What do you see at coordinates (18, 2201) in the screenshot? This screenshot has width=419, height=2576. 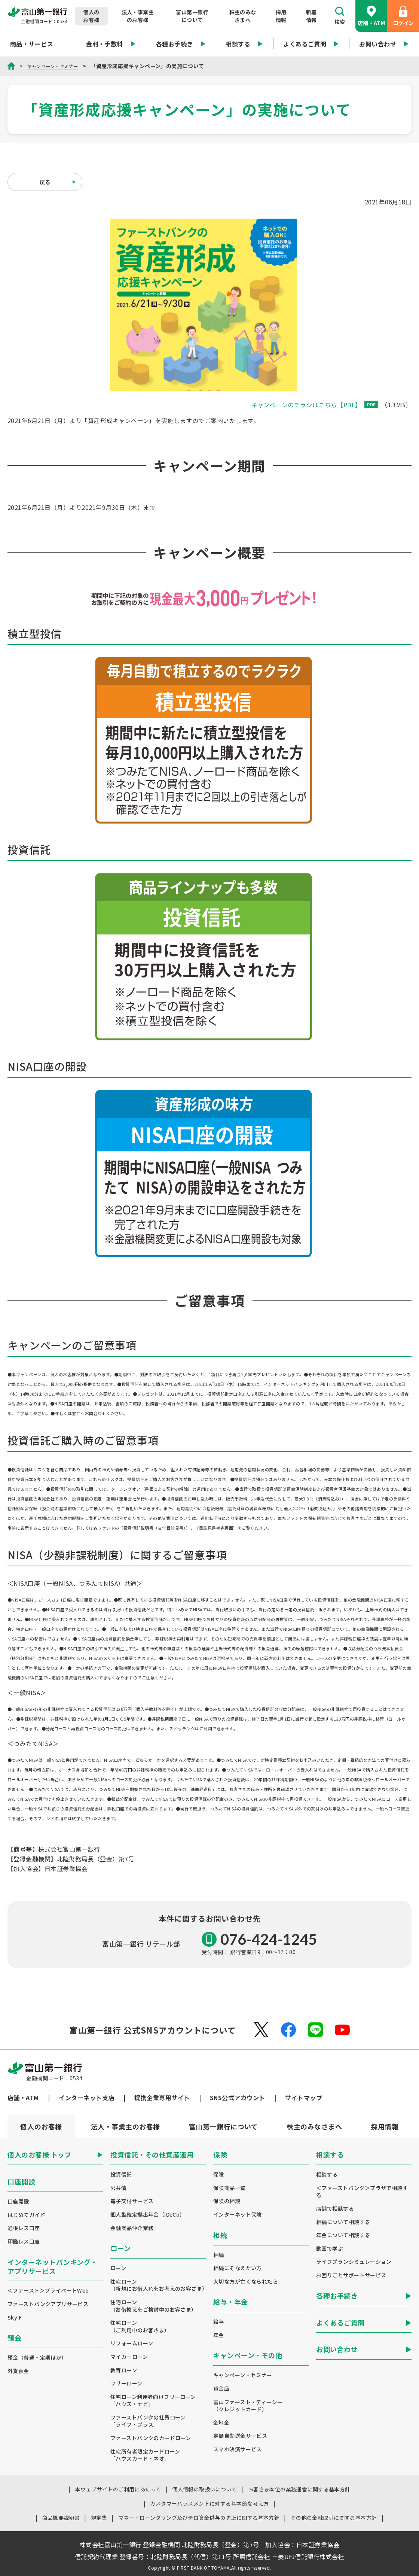 I see `口座開設` at bounding box center [18, 2201].